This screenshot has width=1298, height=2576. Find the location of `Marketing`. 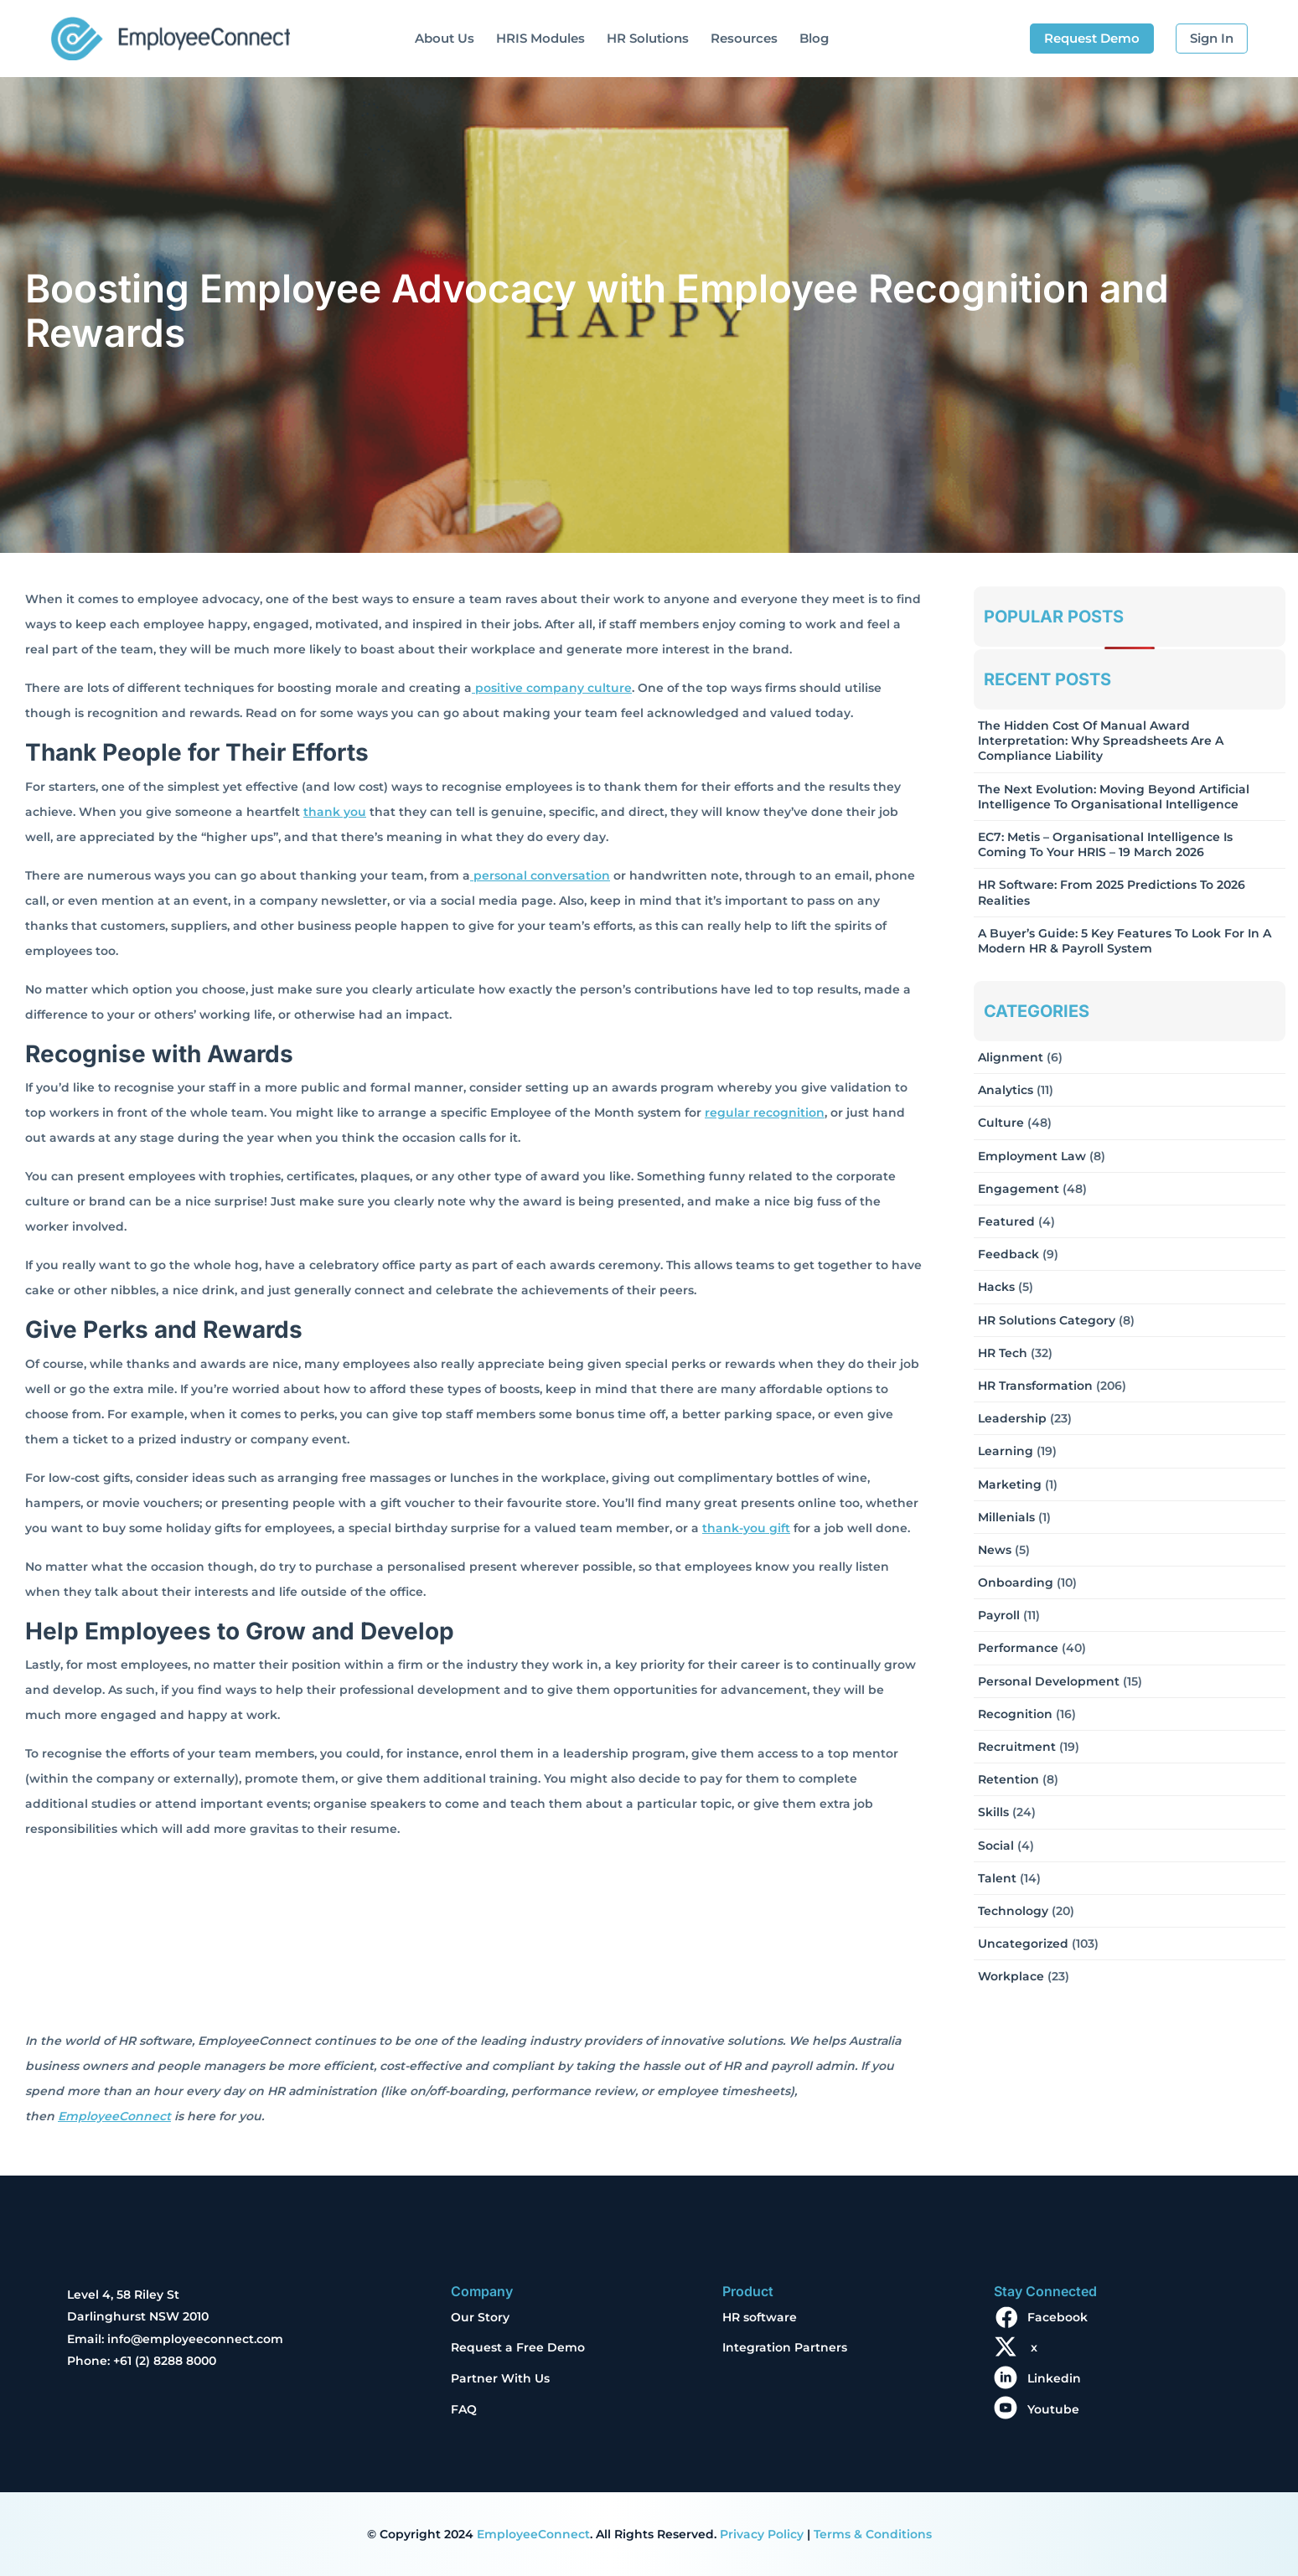

Marketing is located at coordinates (1010, 1484).